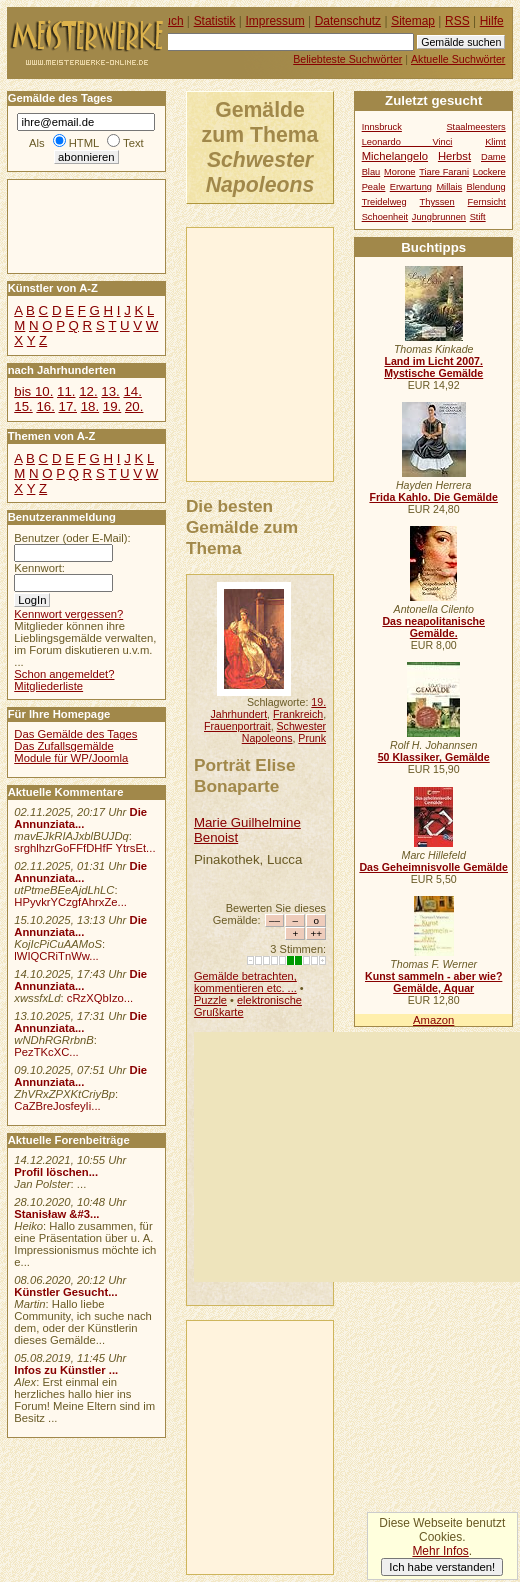 Image resolution: width=520 pixels, height=1582 pixels. Describe the element at coordinates (84, 848) in the screenshot. I see `srghlhzrGoFFfDHfF YtrsEt...` at that location.